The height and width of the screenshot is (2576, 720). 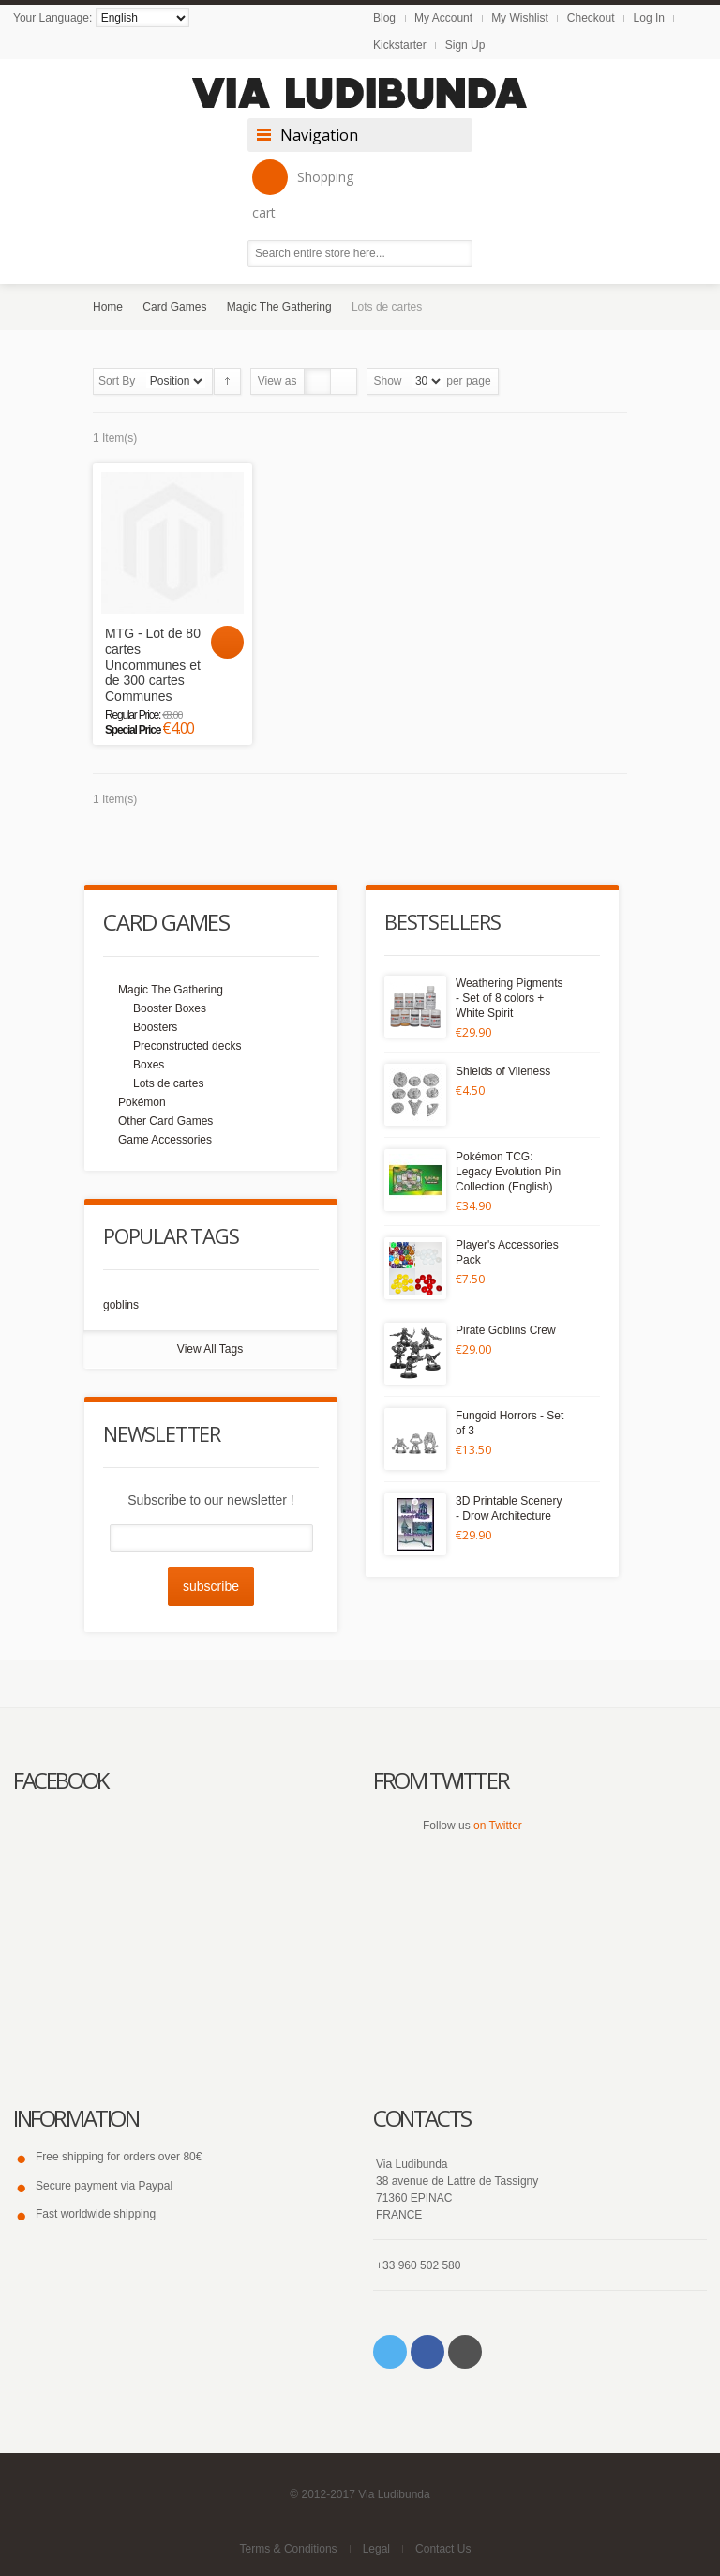 I want to click on Navigation, so click(x=319, y=135).